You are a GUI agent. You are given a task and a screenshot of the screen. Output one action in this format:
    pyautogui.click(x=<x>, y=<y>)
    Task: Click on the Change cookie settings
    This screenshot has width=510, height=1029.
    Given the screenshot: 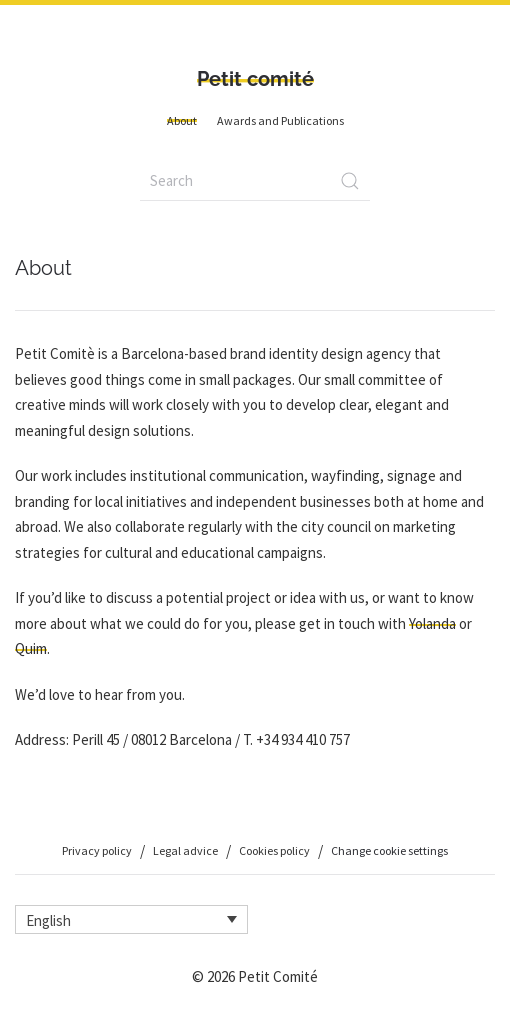 What is the action you would take?
    pyautogui.click(x=389, y=850)
    